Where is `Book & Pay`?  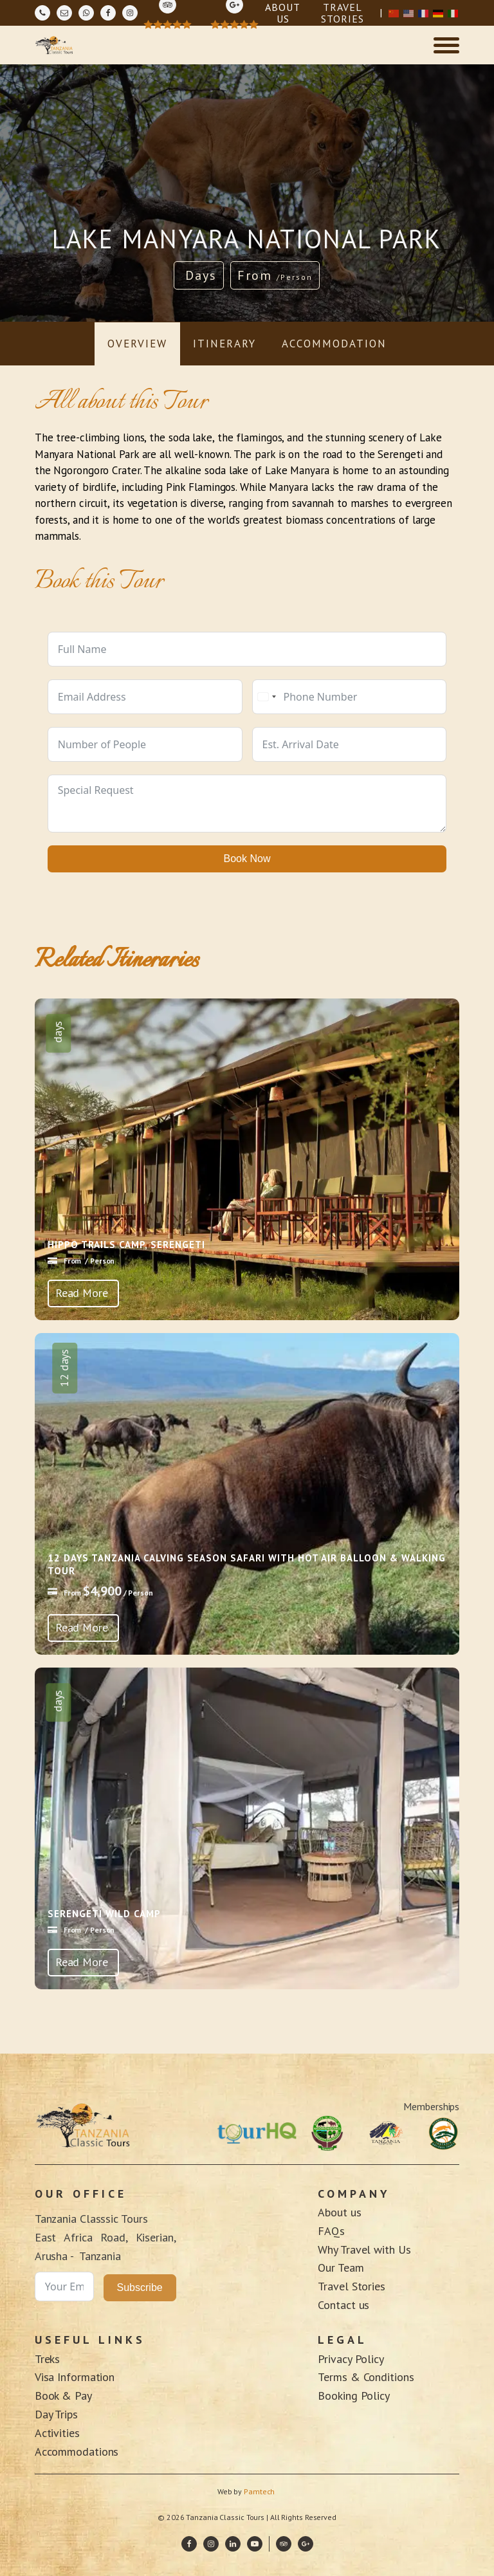
Book & Pay is located at coordinates (63, 2395).